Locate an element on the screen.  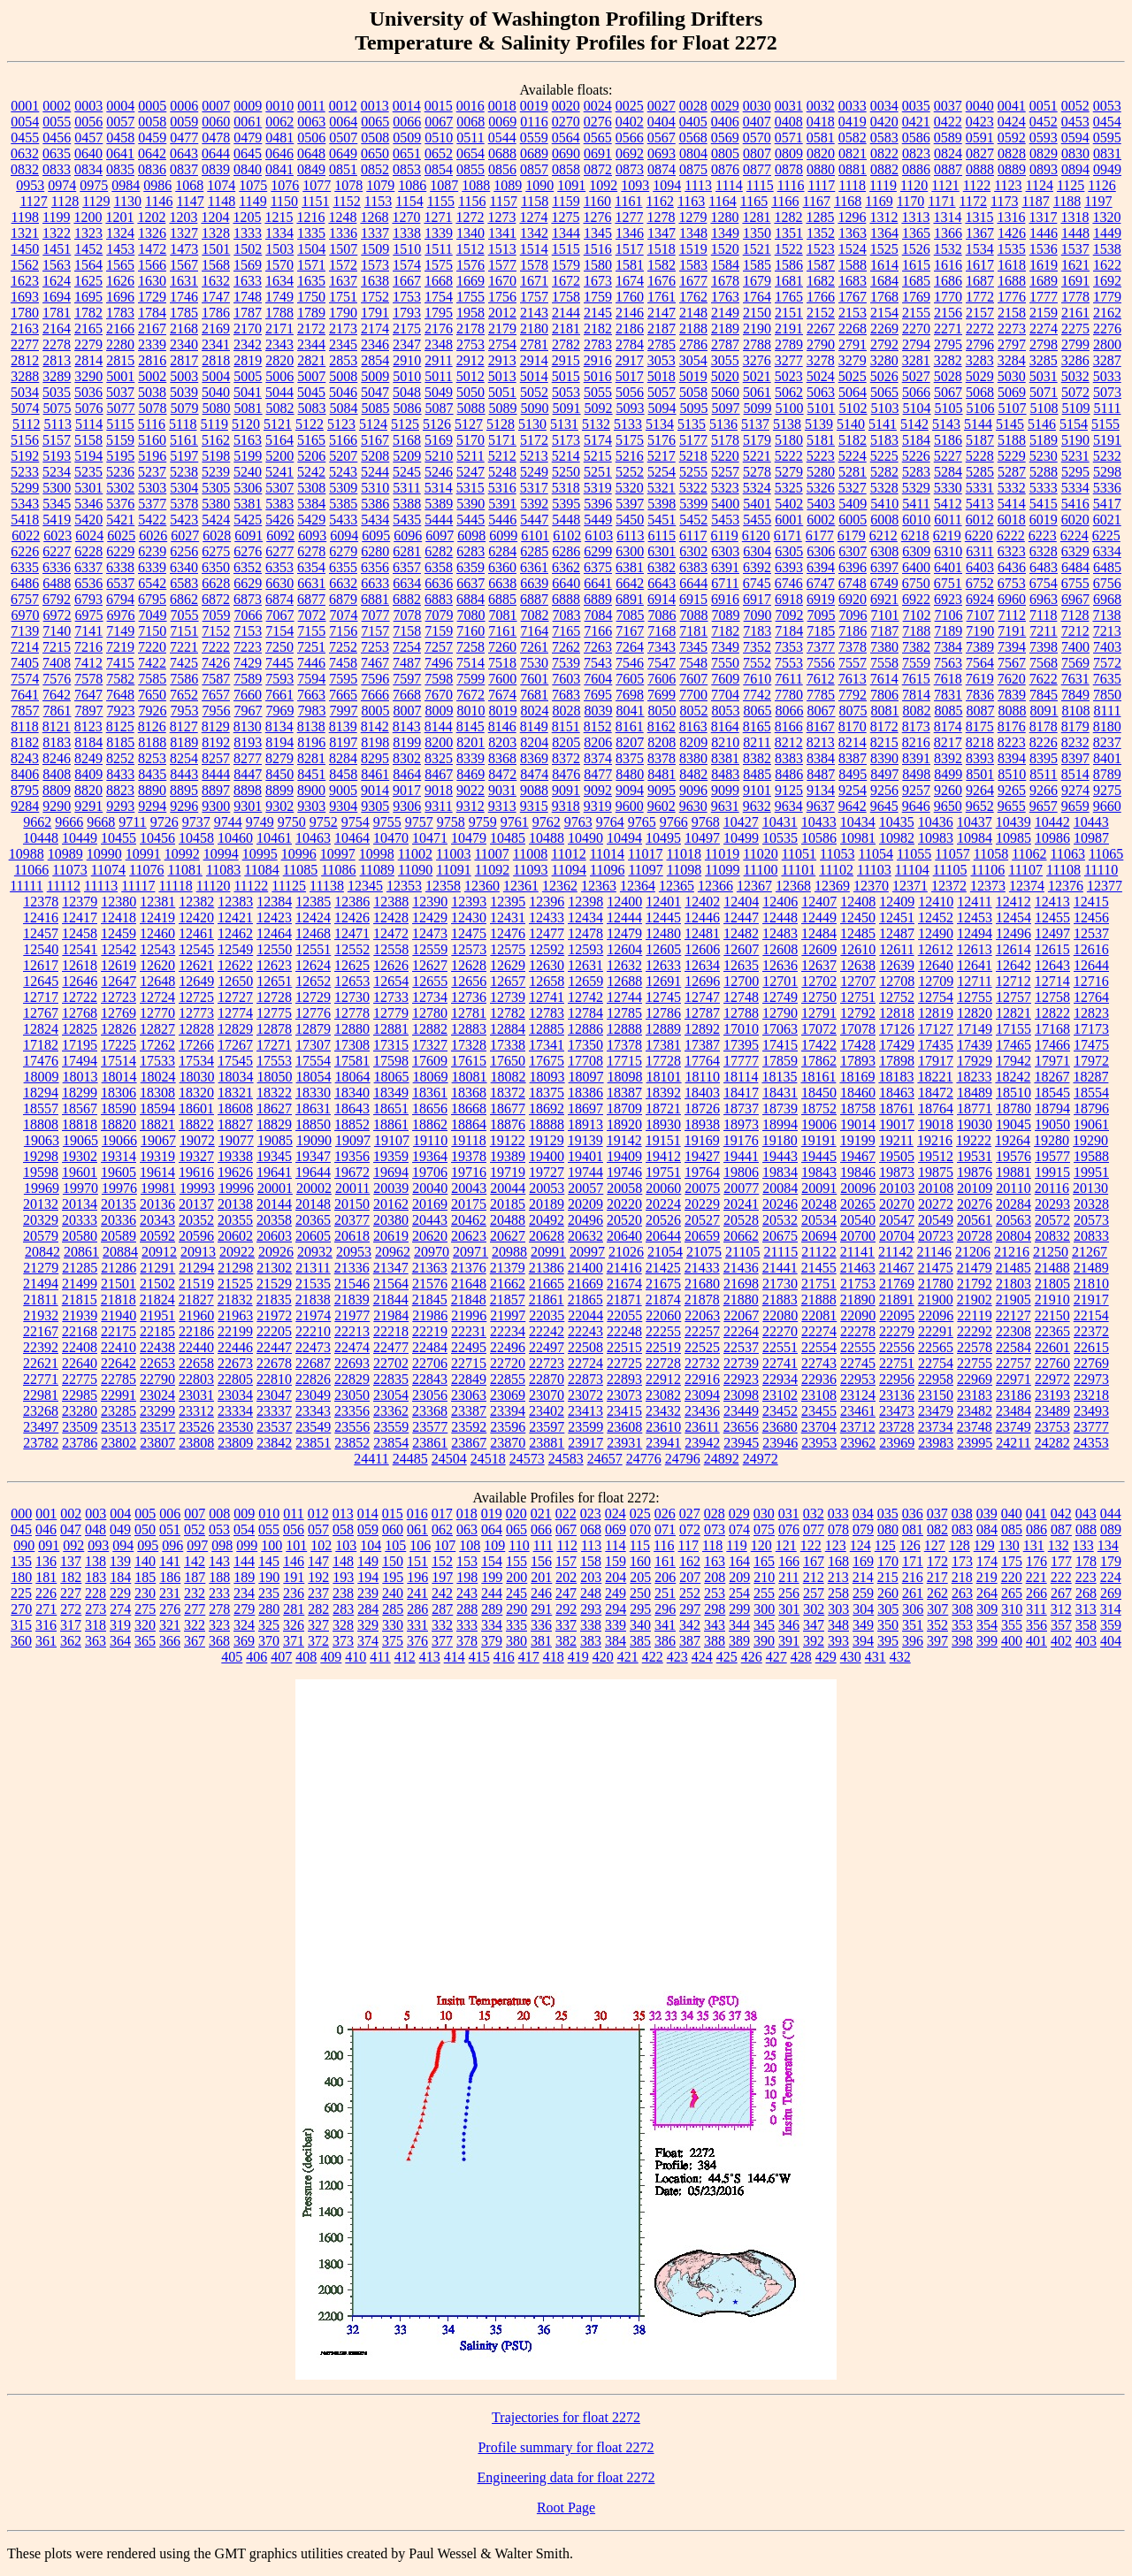
8081 is located at coordinates (885, 710).